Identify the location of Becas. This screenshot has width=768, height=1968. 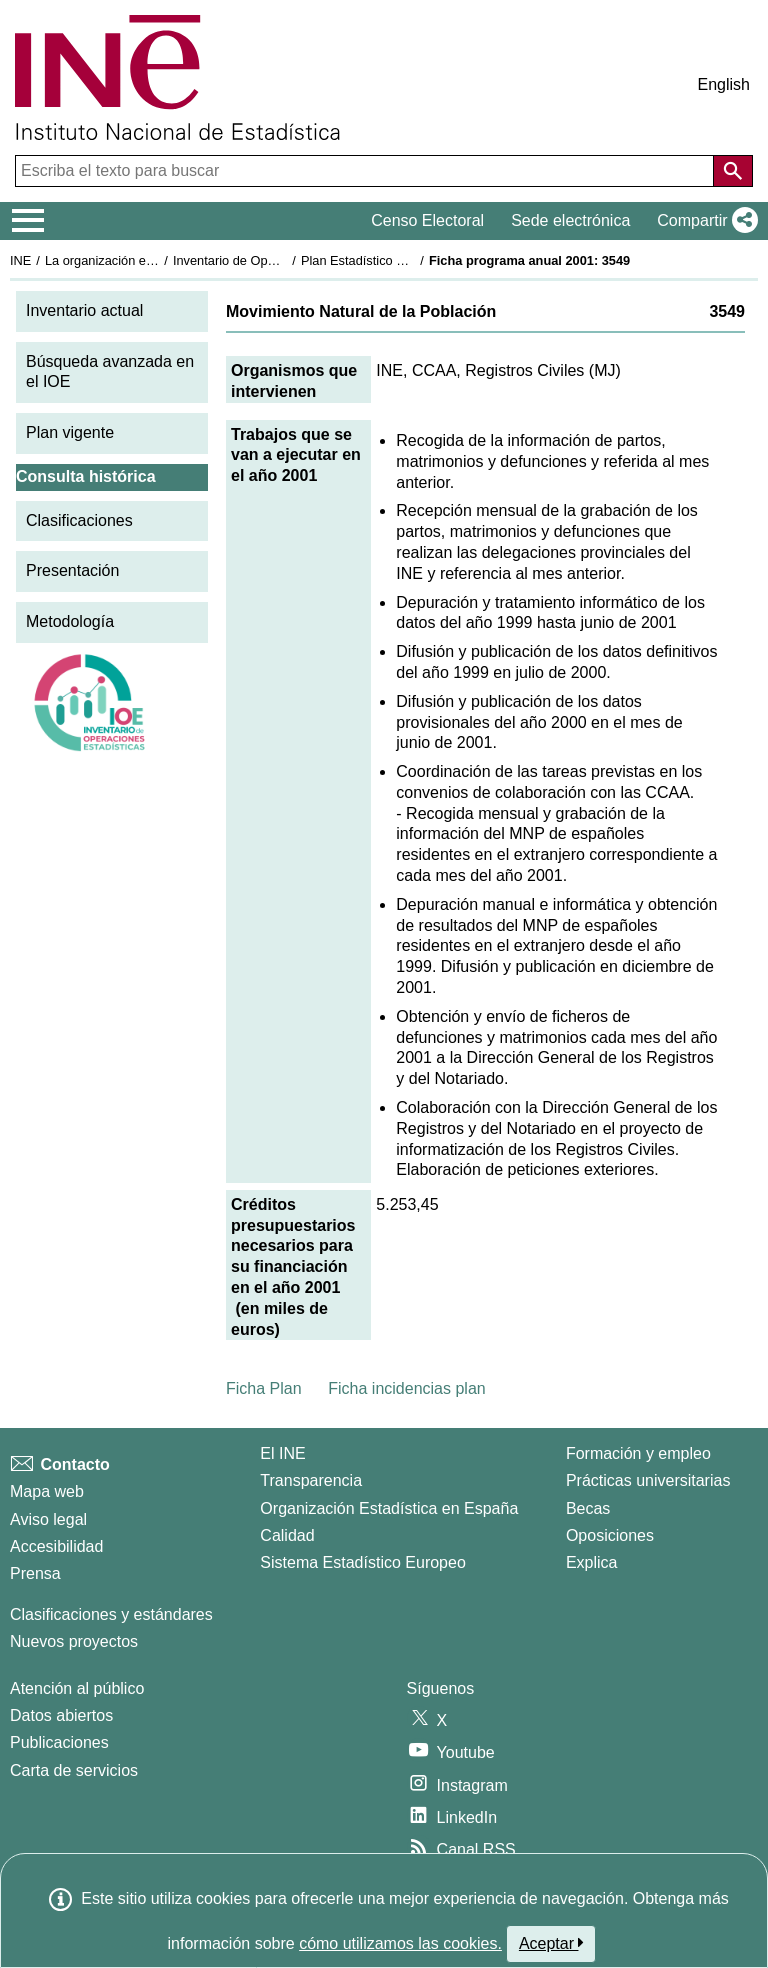
(588, 1508).